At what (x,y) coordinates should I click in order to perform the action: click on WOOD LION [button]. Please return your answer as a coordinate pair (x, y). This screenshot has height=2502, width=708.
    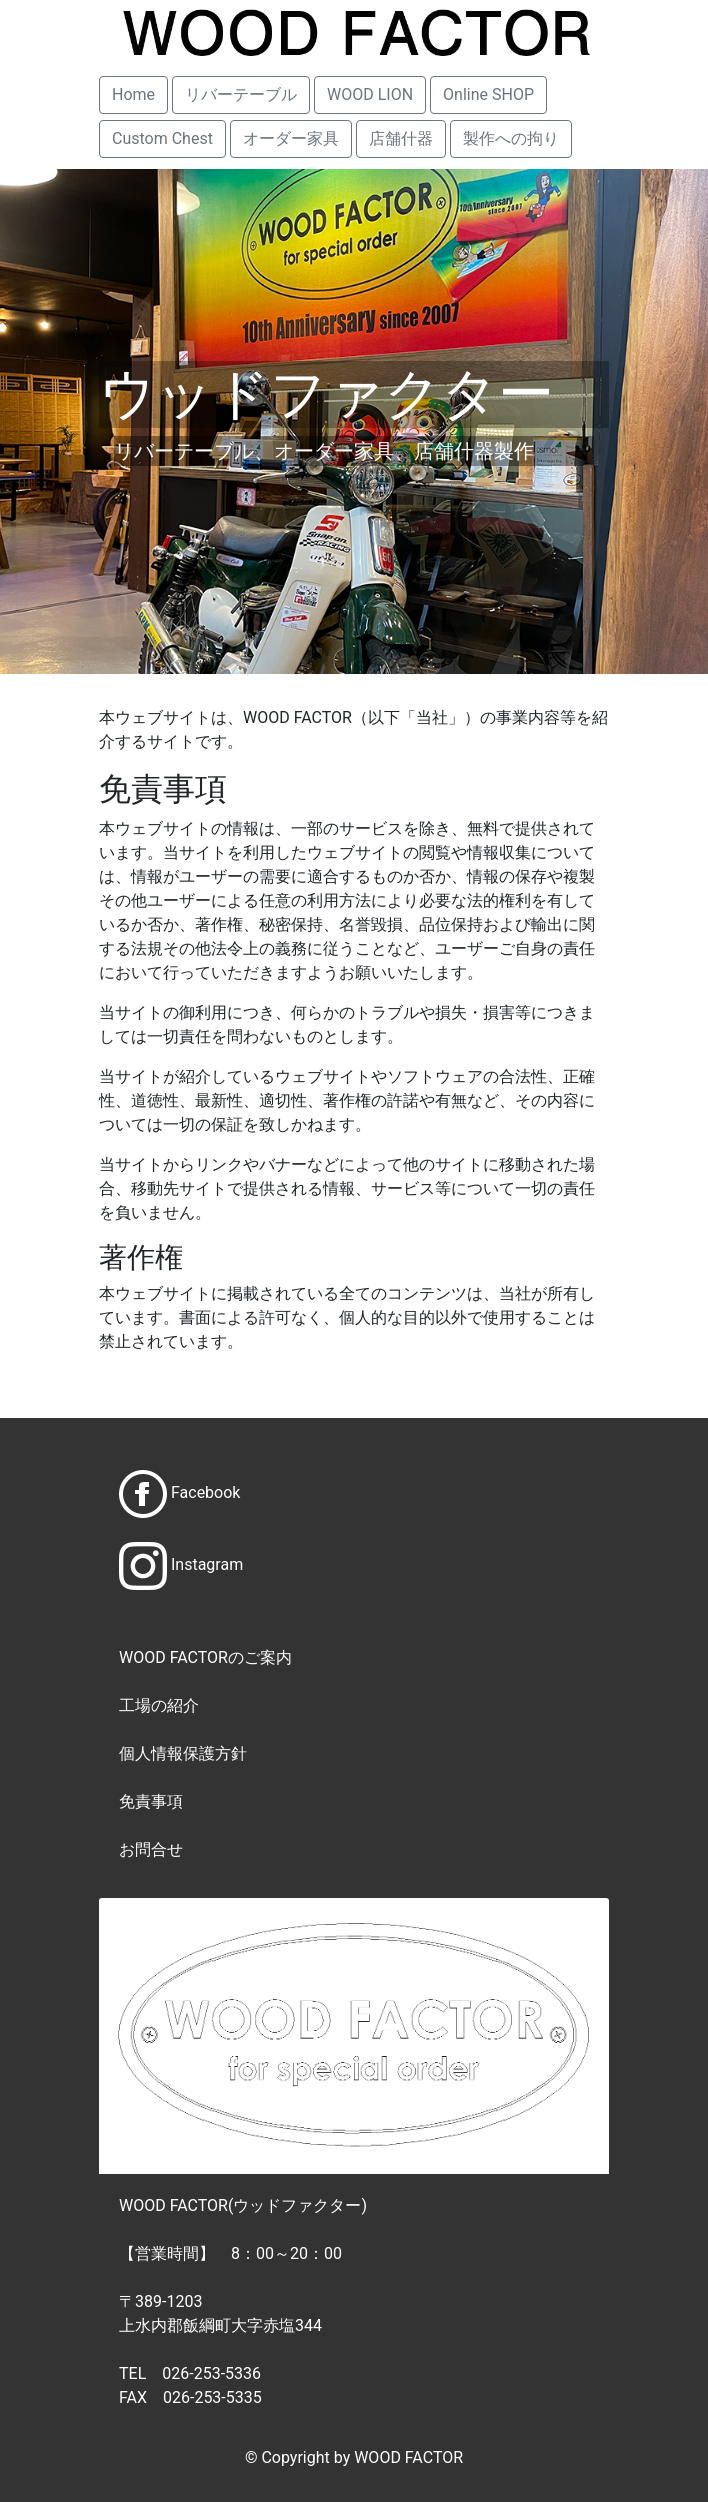
    Looking at the image, I should click on (370, 94).